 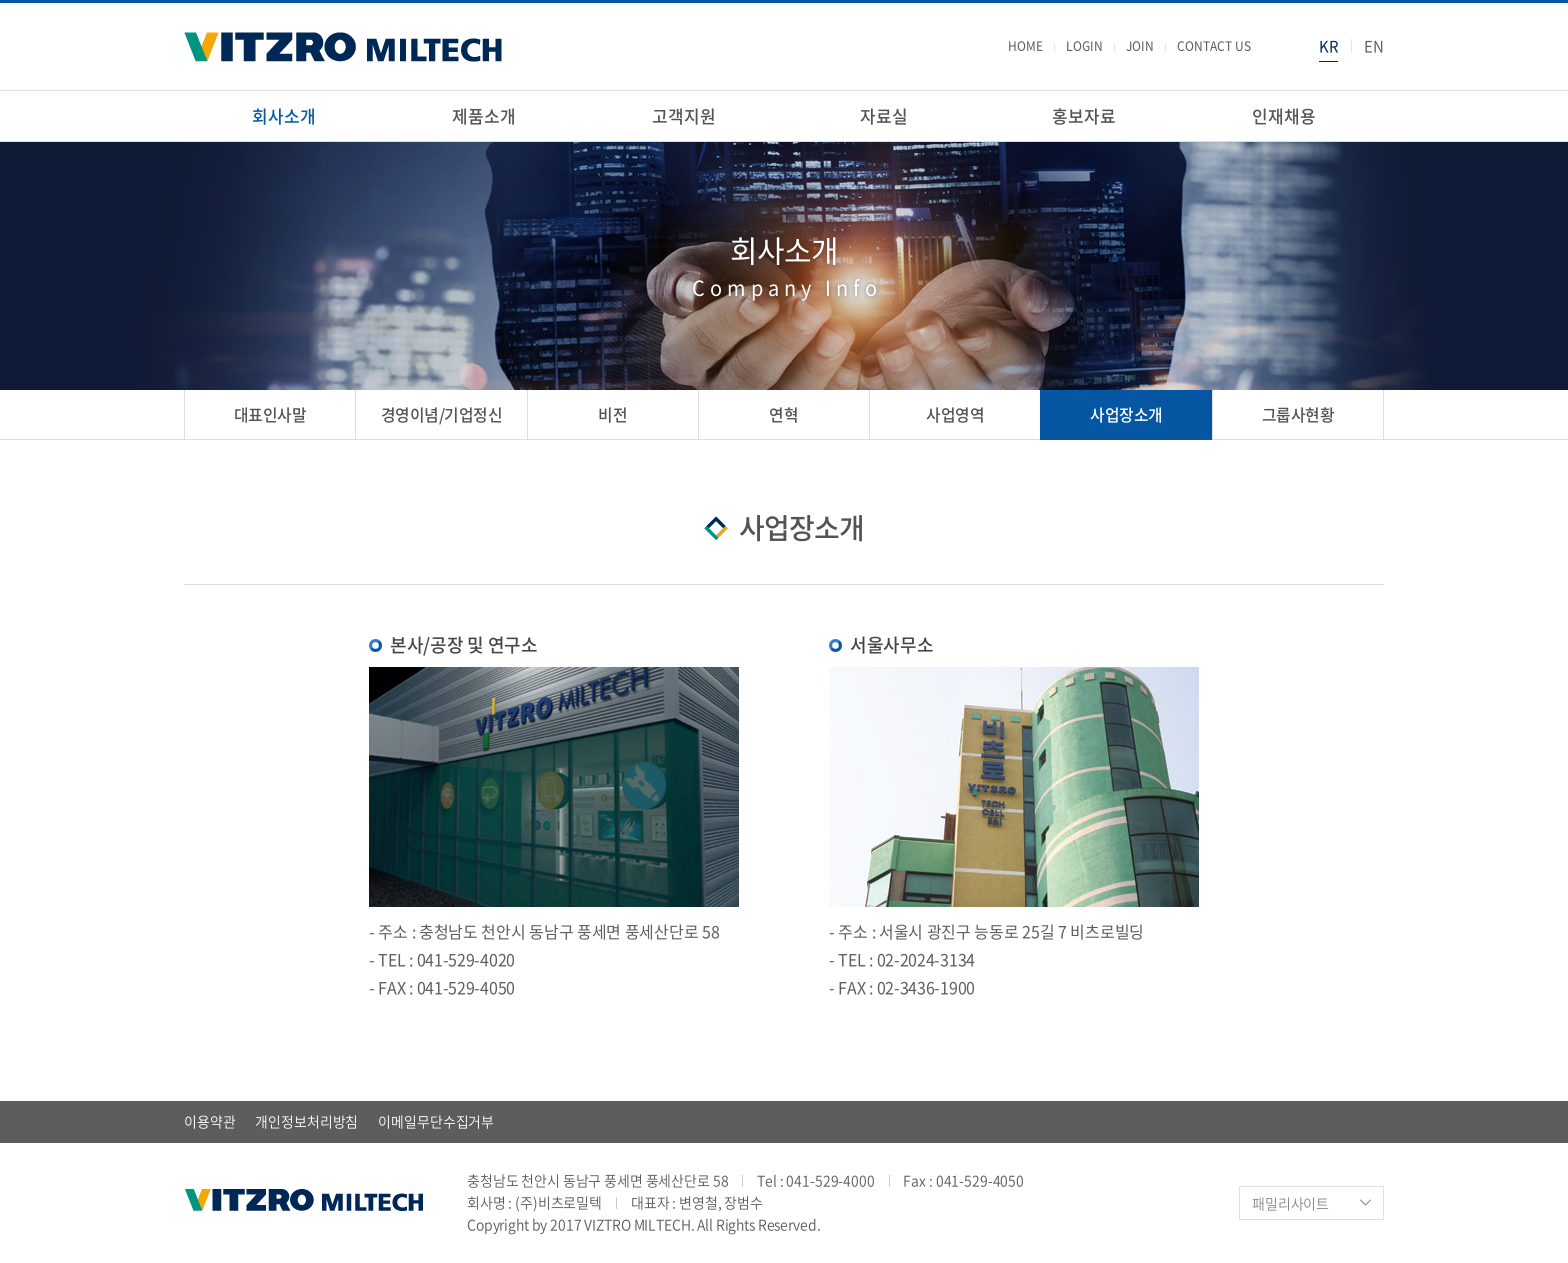 I want to click on LOGIN, so click(x=1083, y=47).